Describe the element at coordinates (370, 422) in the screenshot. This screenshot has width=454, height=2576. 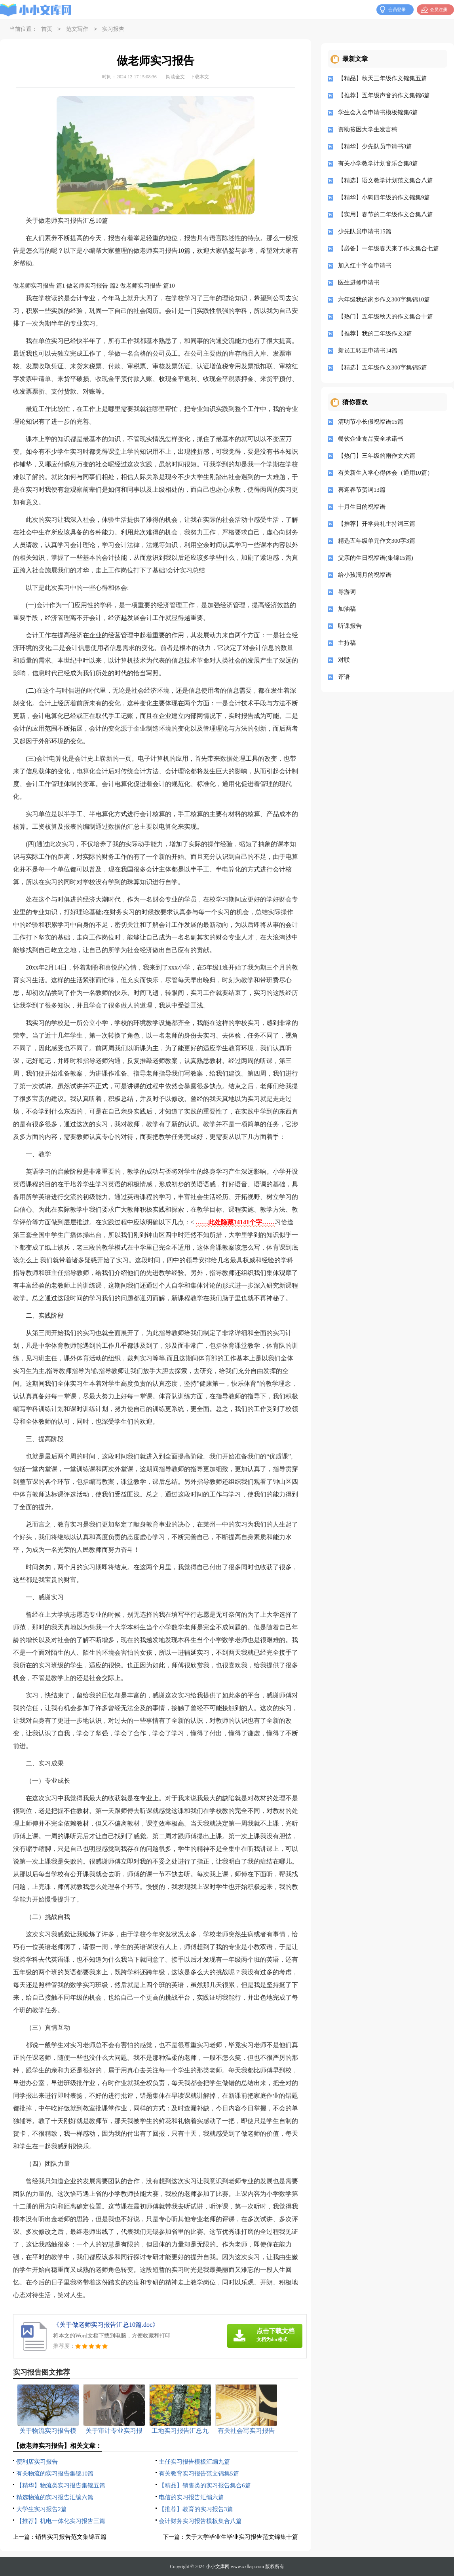
I see `清明节小长假祝福语15篇` at that location.